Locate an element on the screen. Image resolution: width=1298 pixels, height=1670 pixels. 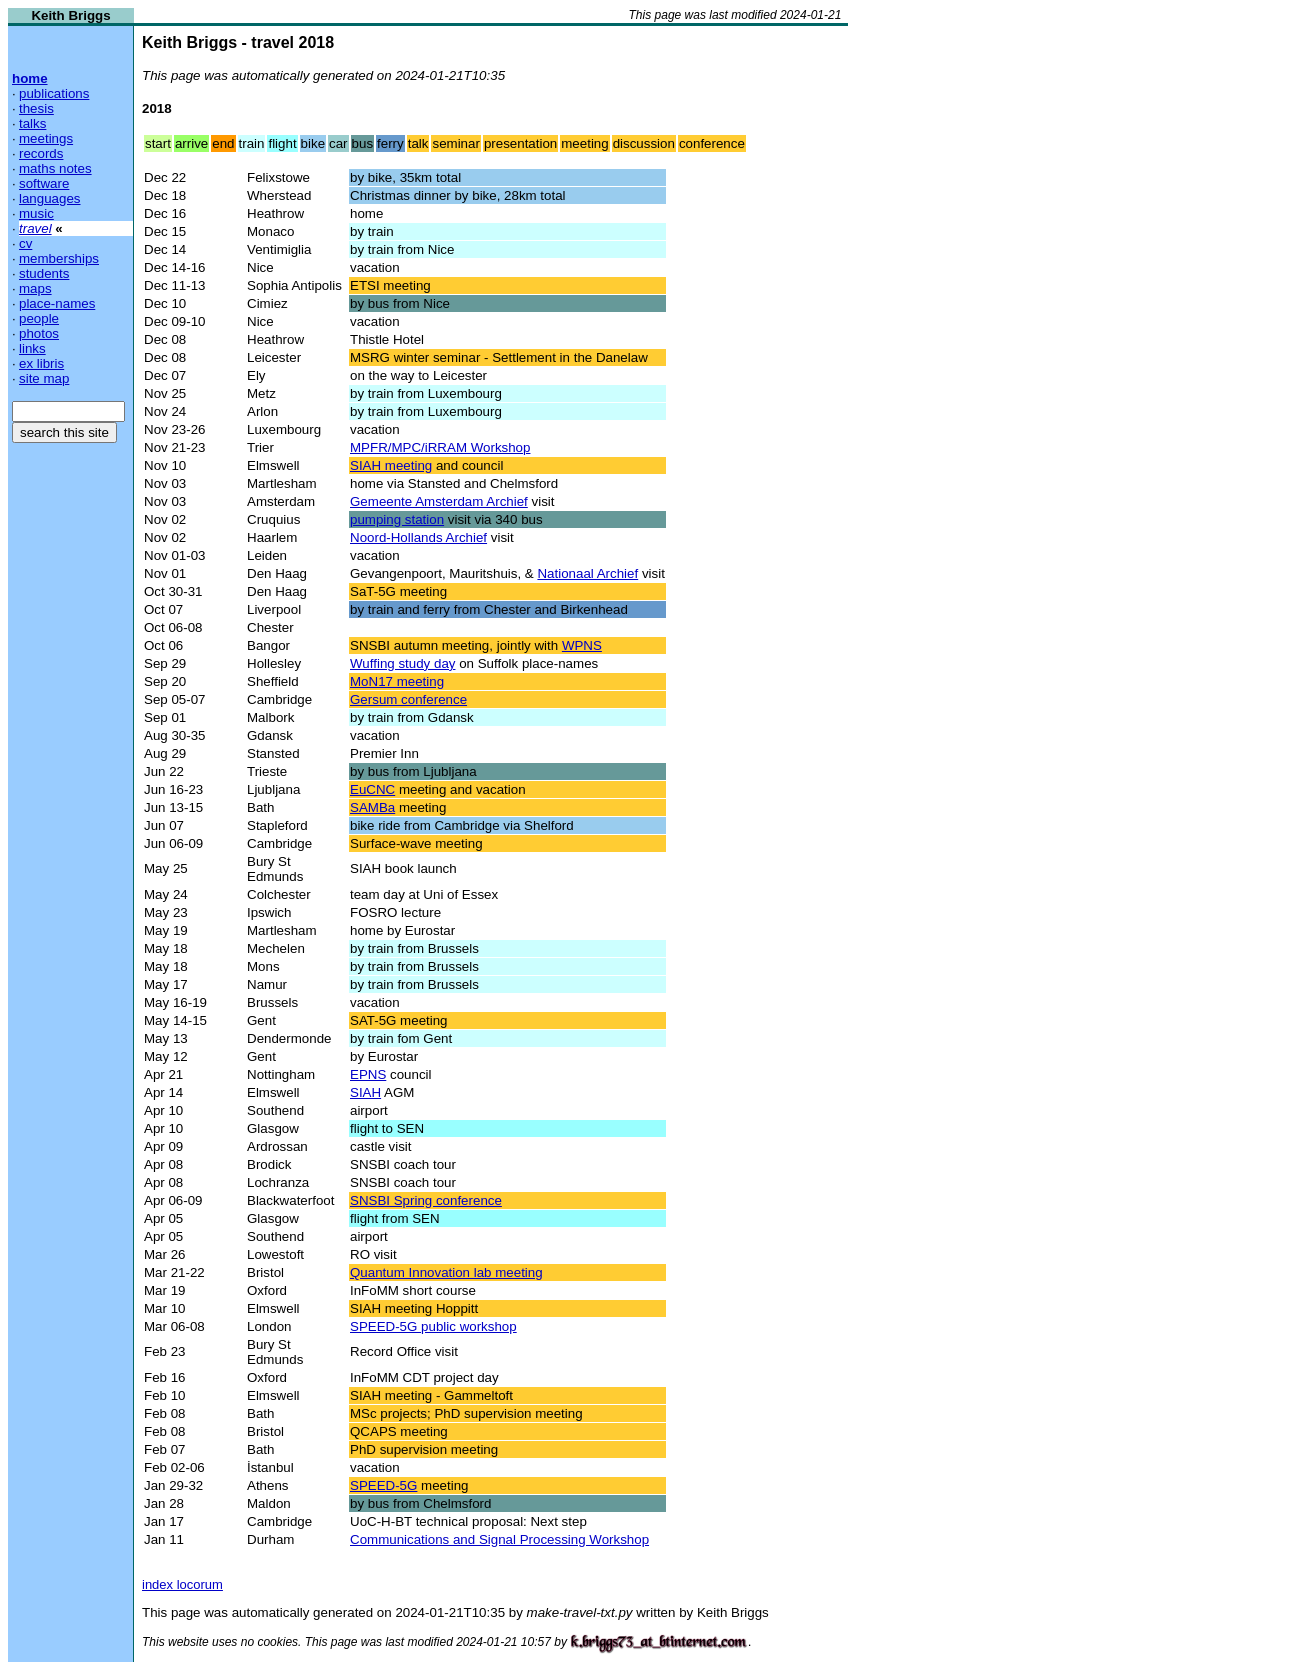
index locorum is located at coordinates (182, 1584).